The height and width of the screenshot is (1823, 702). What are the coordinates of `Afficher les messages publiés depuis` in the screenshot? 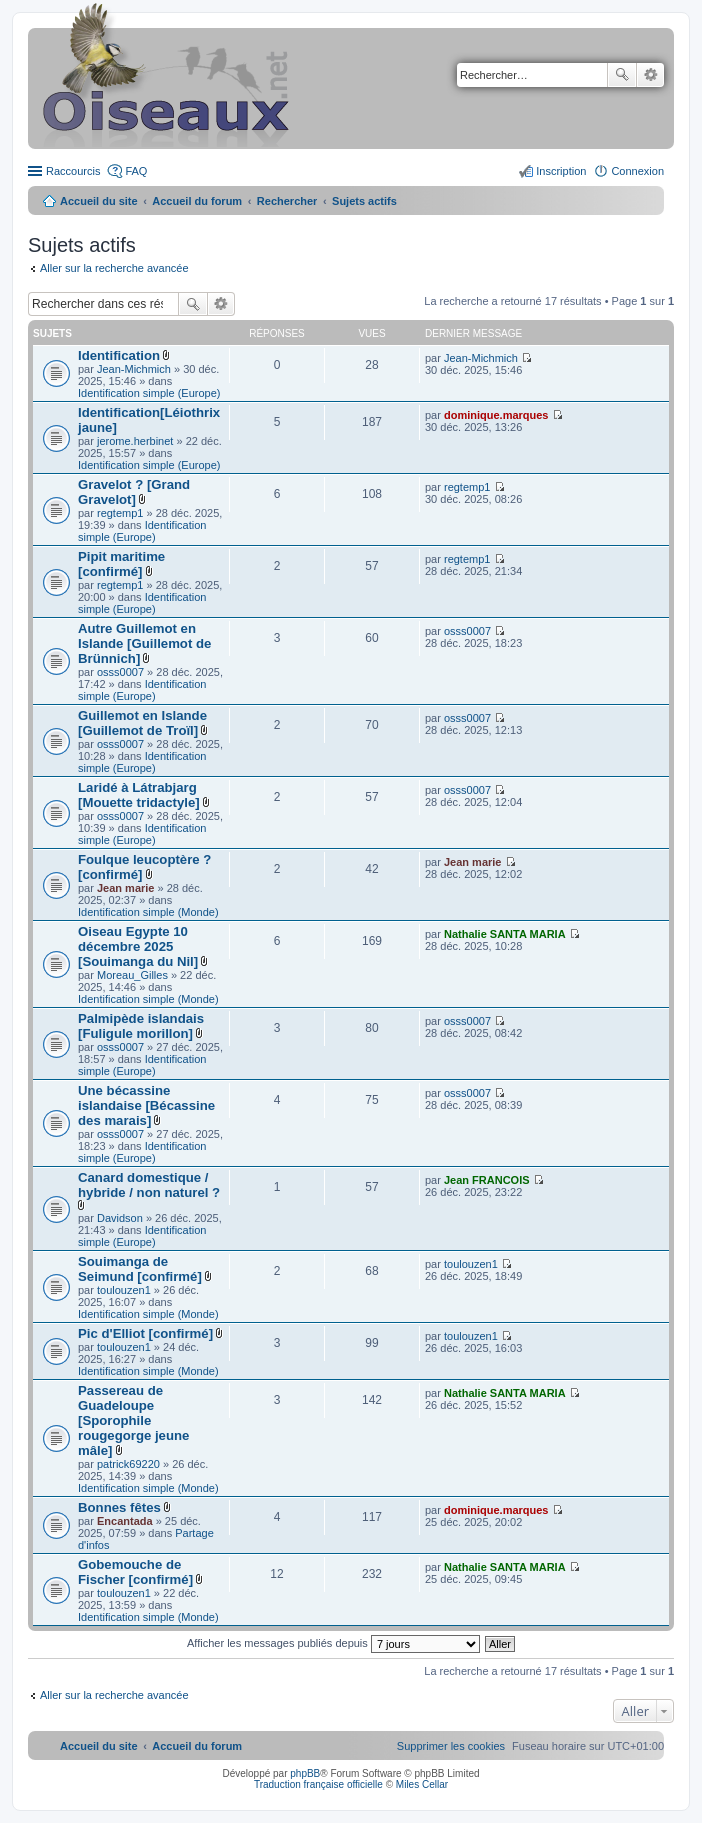 It's located at (333, 1643).